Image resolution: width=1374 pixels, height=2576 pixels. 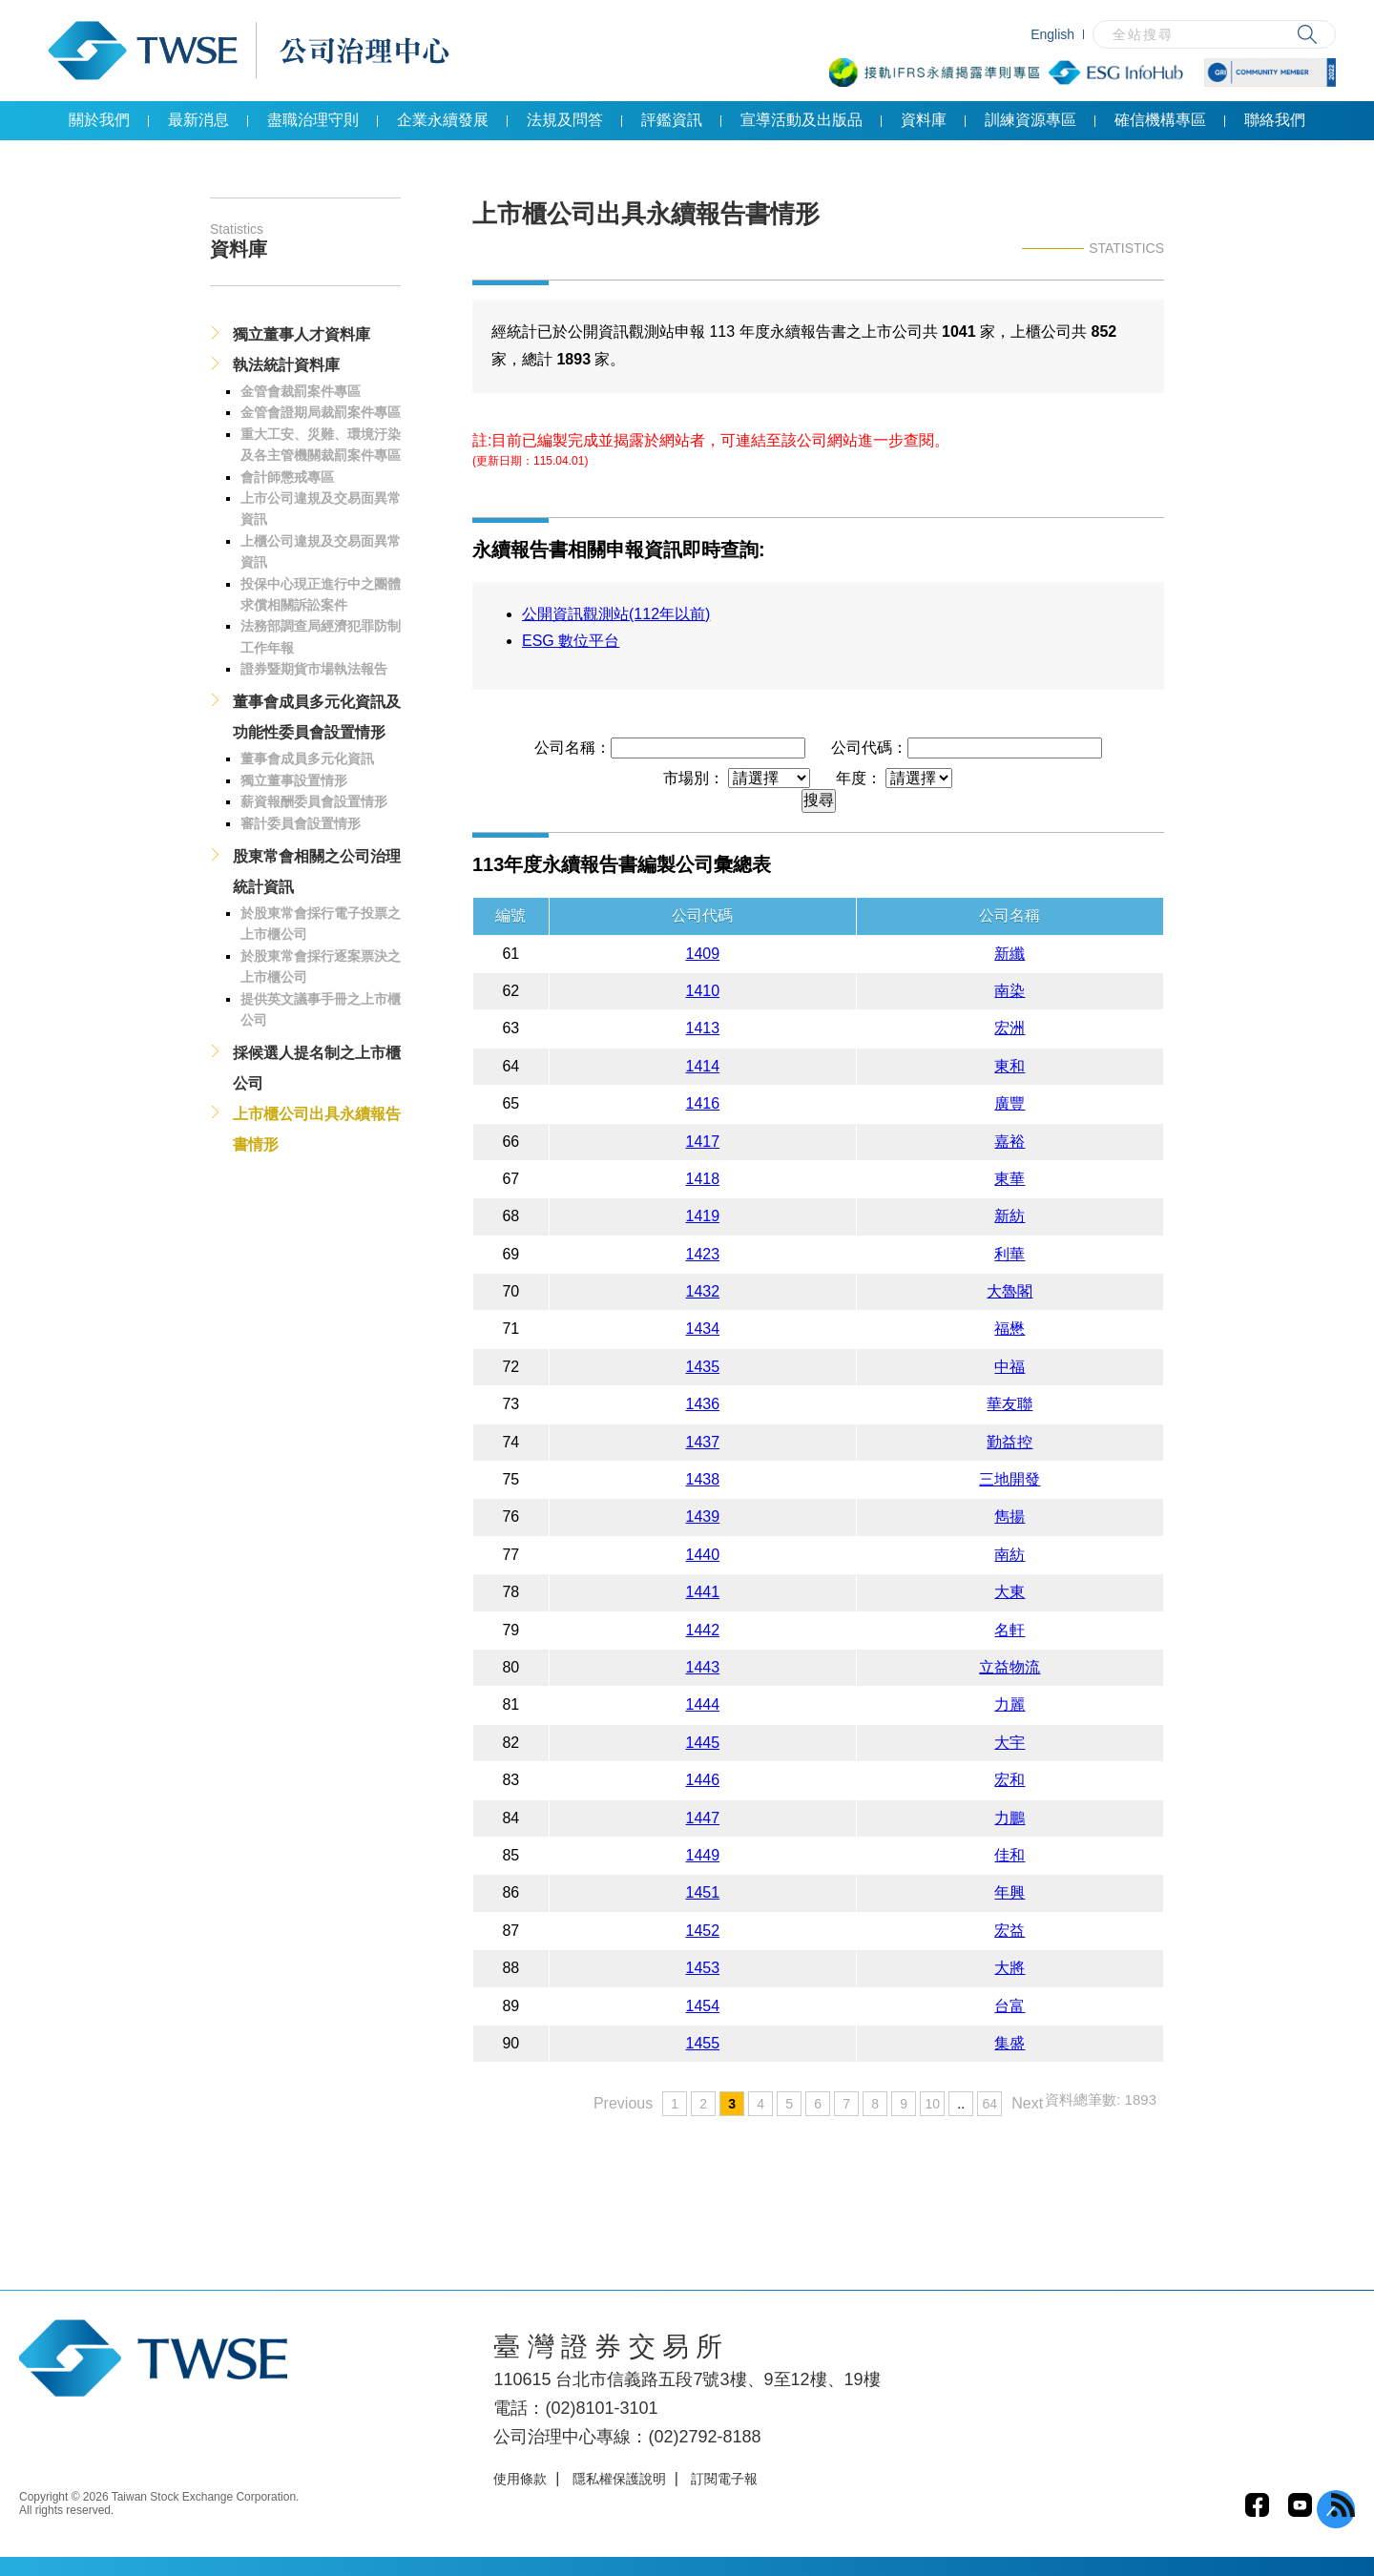 What do you see at coordinates (1009, 1103) in the screenshot?
I see `廣豐` at bounding box center [1009, 1103].